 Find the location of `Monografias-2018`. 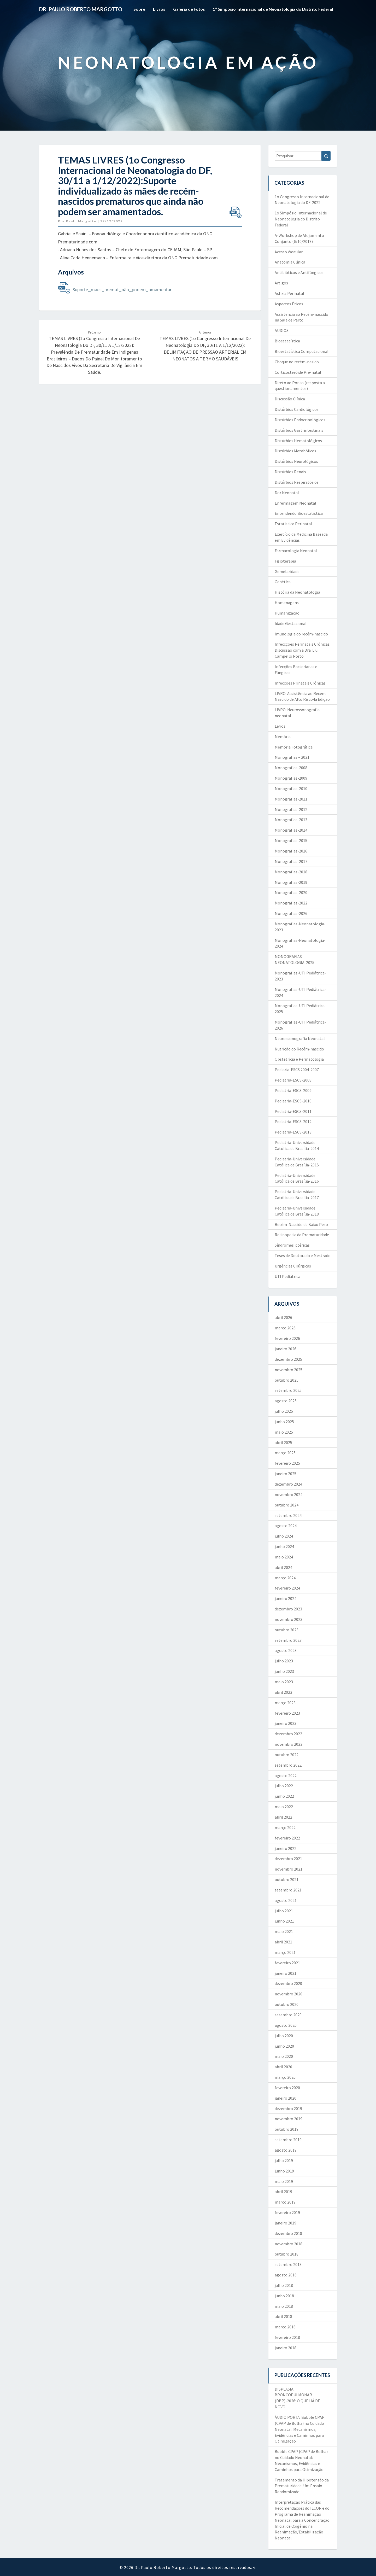

Monografias-2018 is located at coordinates (291, 871).